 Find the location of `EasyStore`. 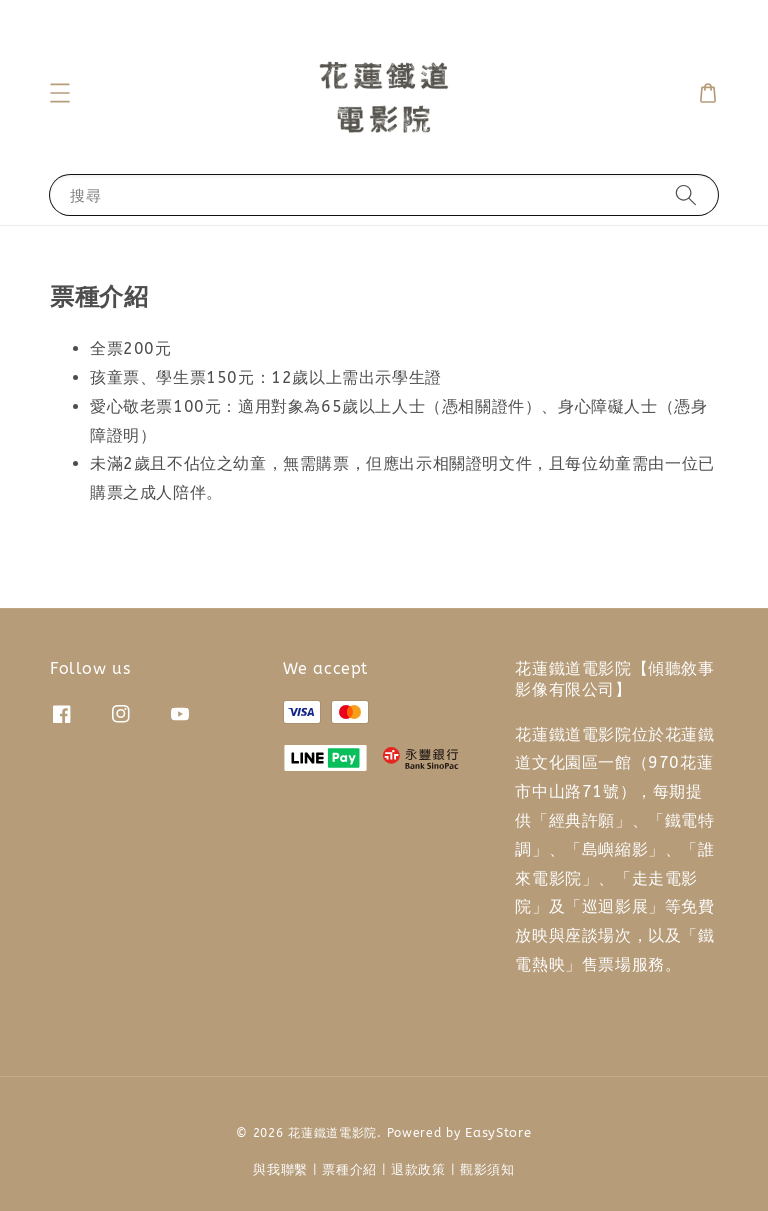

EasyStore is located at coordinates (498, 1132).